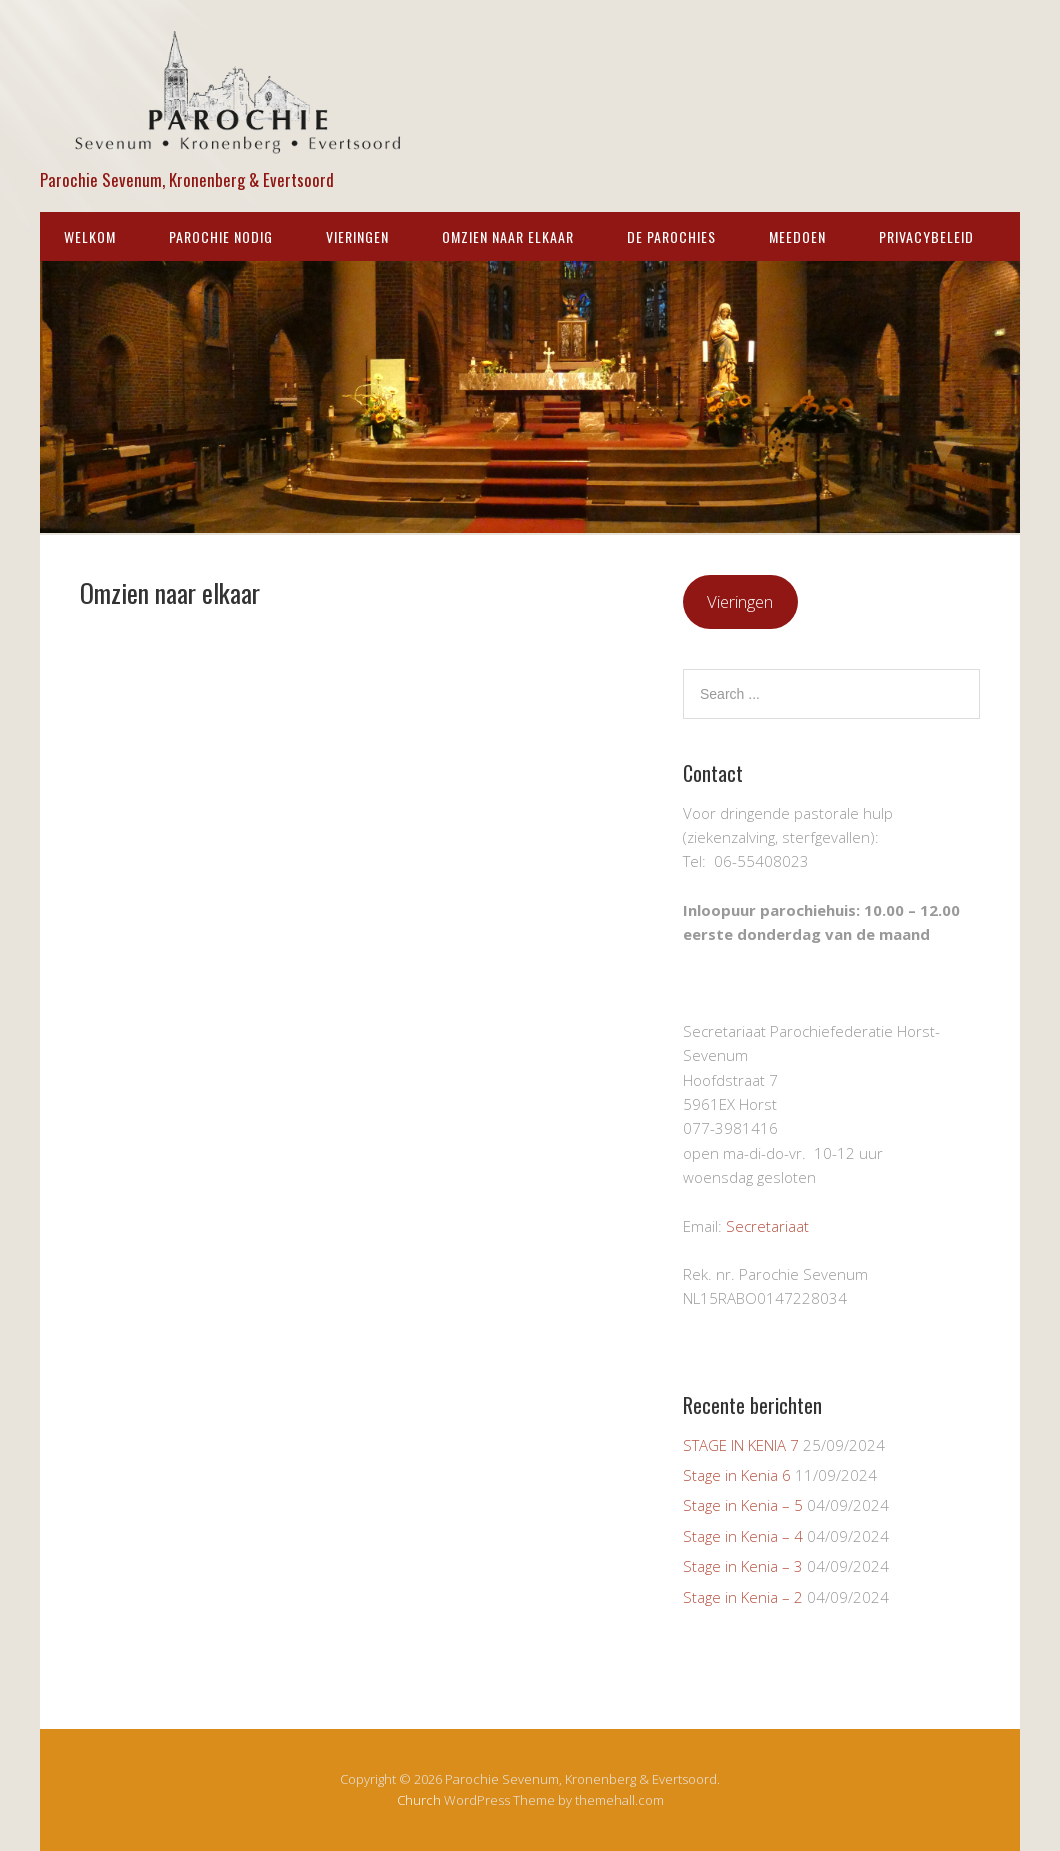  Describe the element at coordinates (671, 236) in the screenshot. I see `De parochies` at that location.